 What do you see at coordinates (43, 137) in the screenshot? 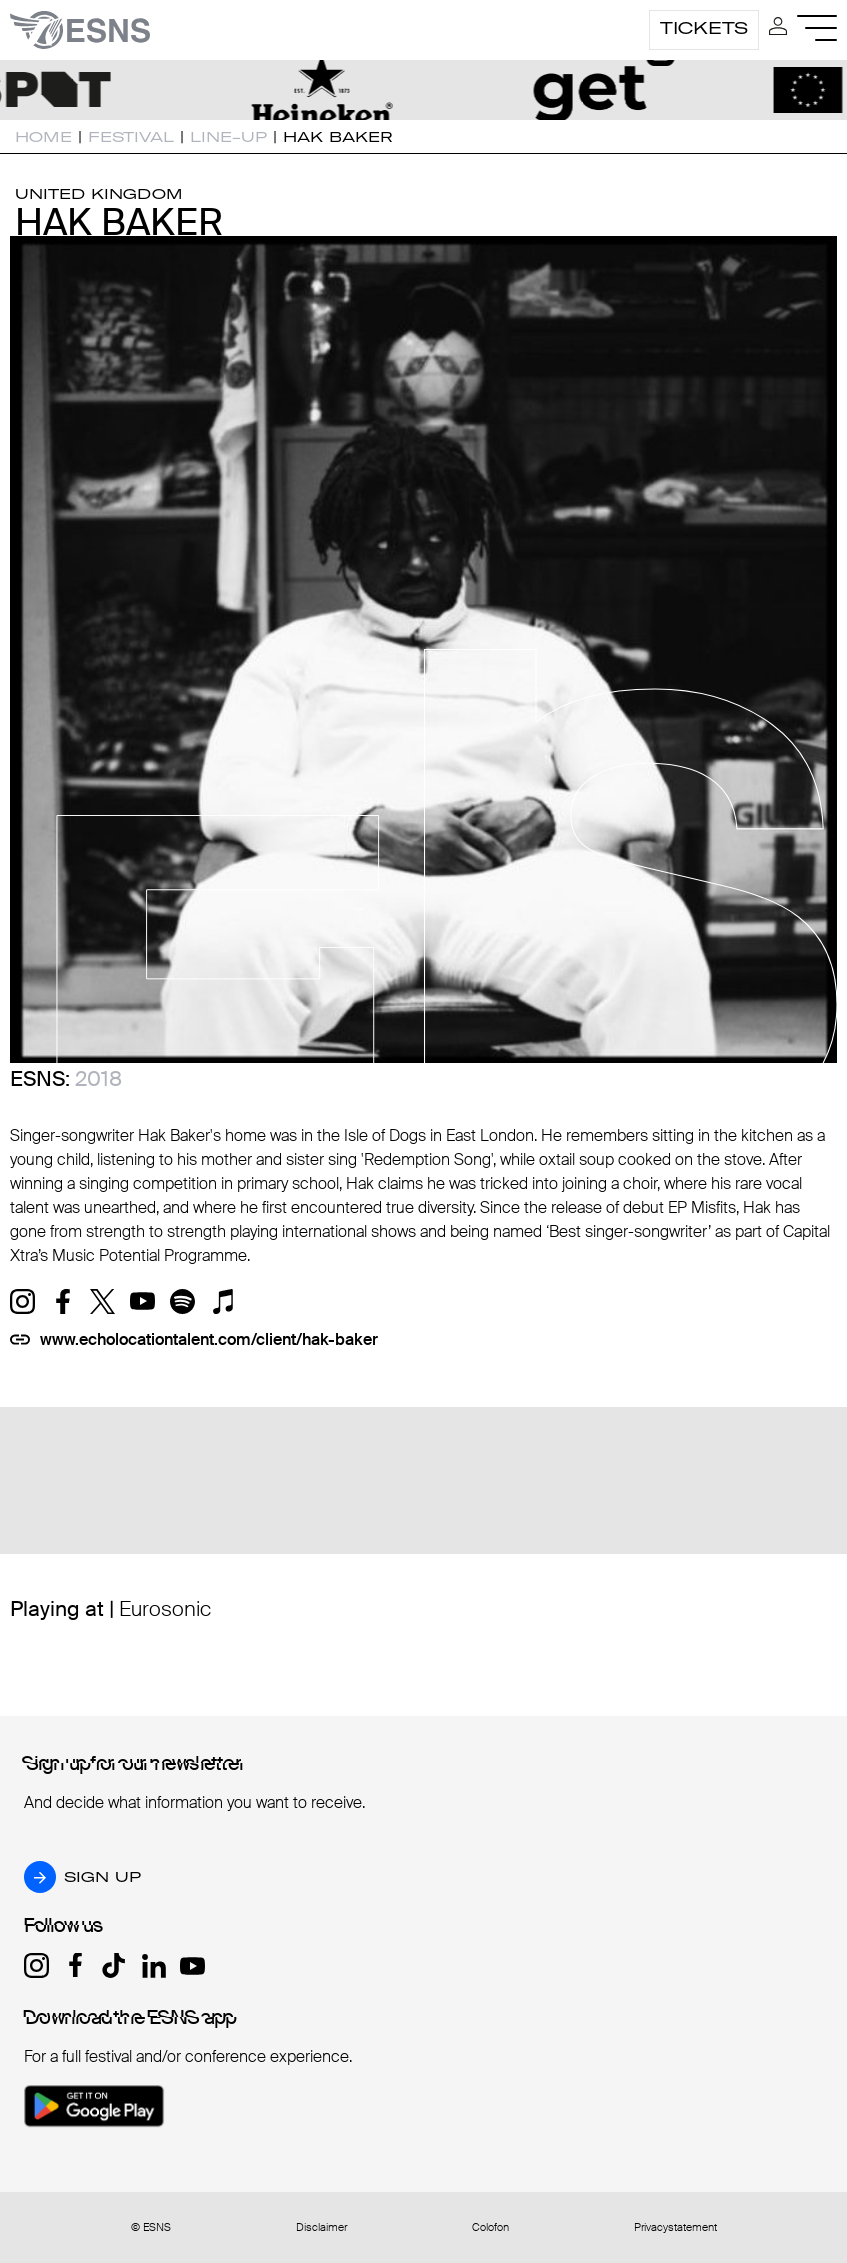
I see `Home` at bounding box center [43, 137].